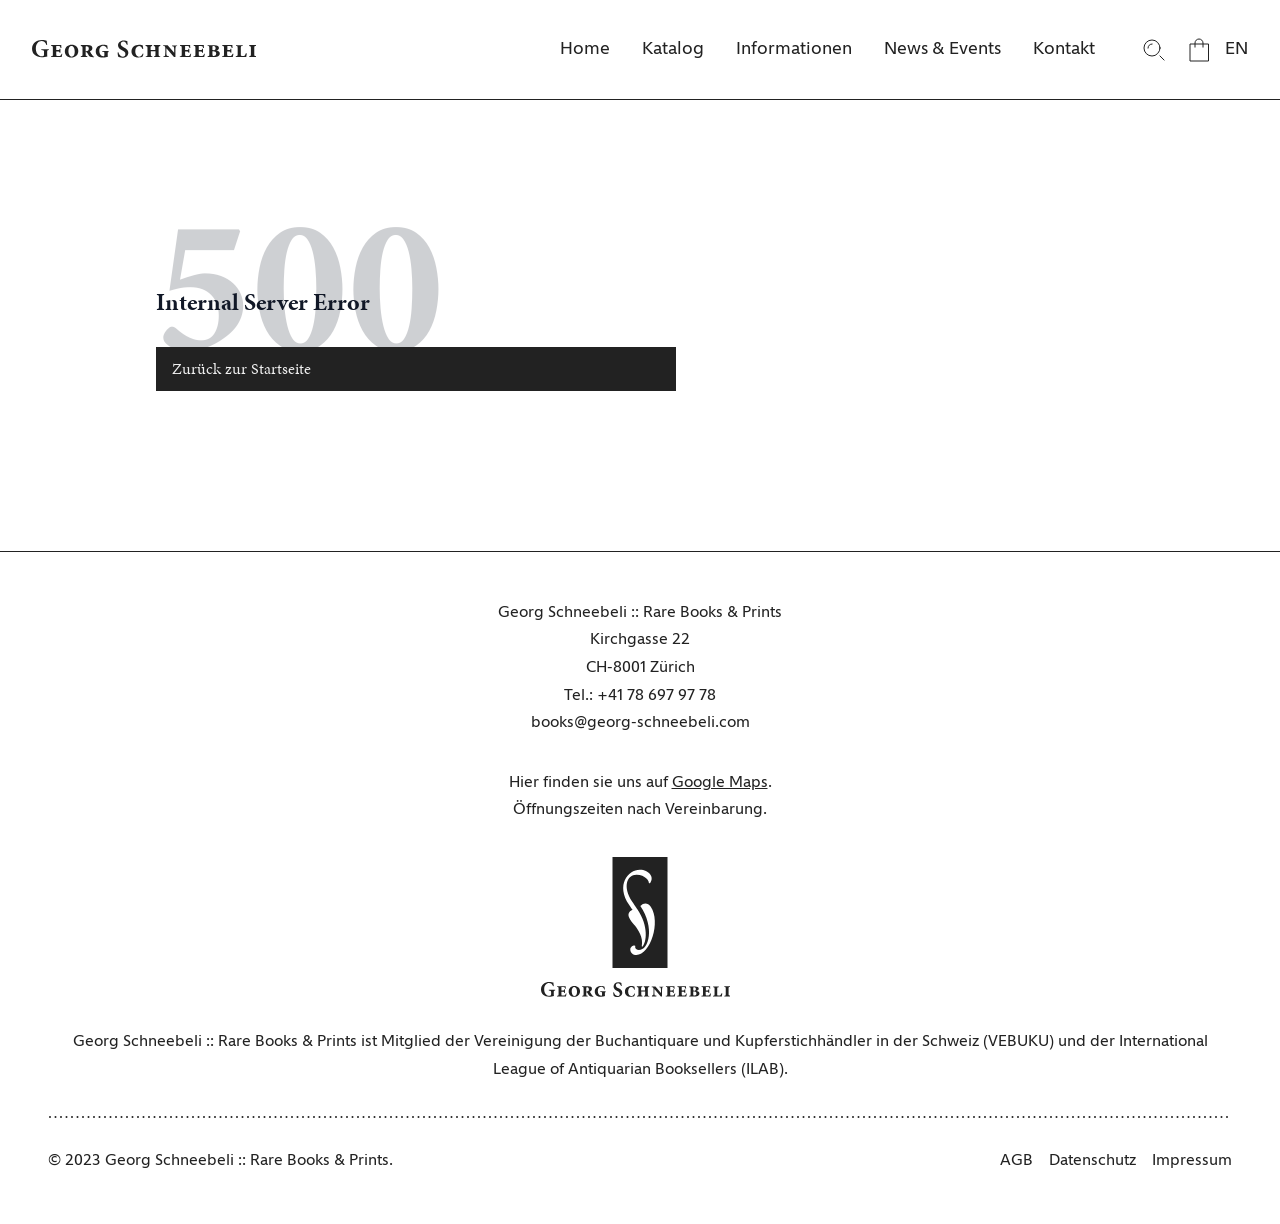  I want to click on books@georg-schneebeli.com, so click(640, 723).